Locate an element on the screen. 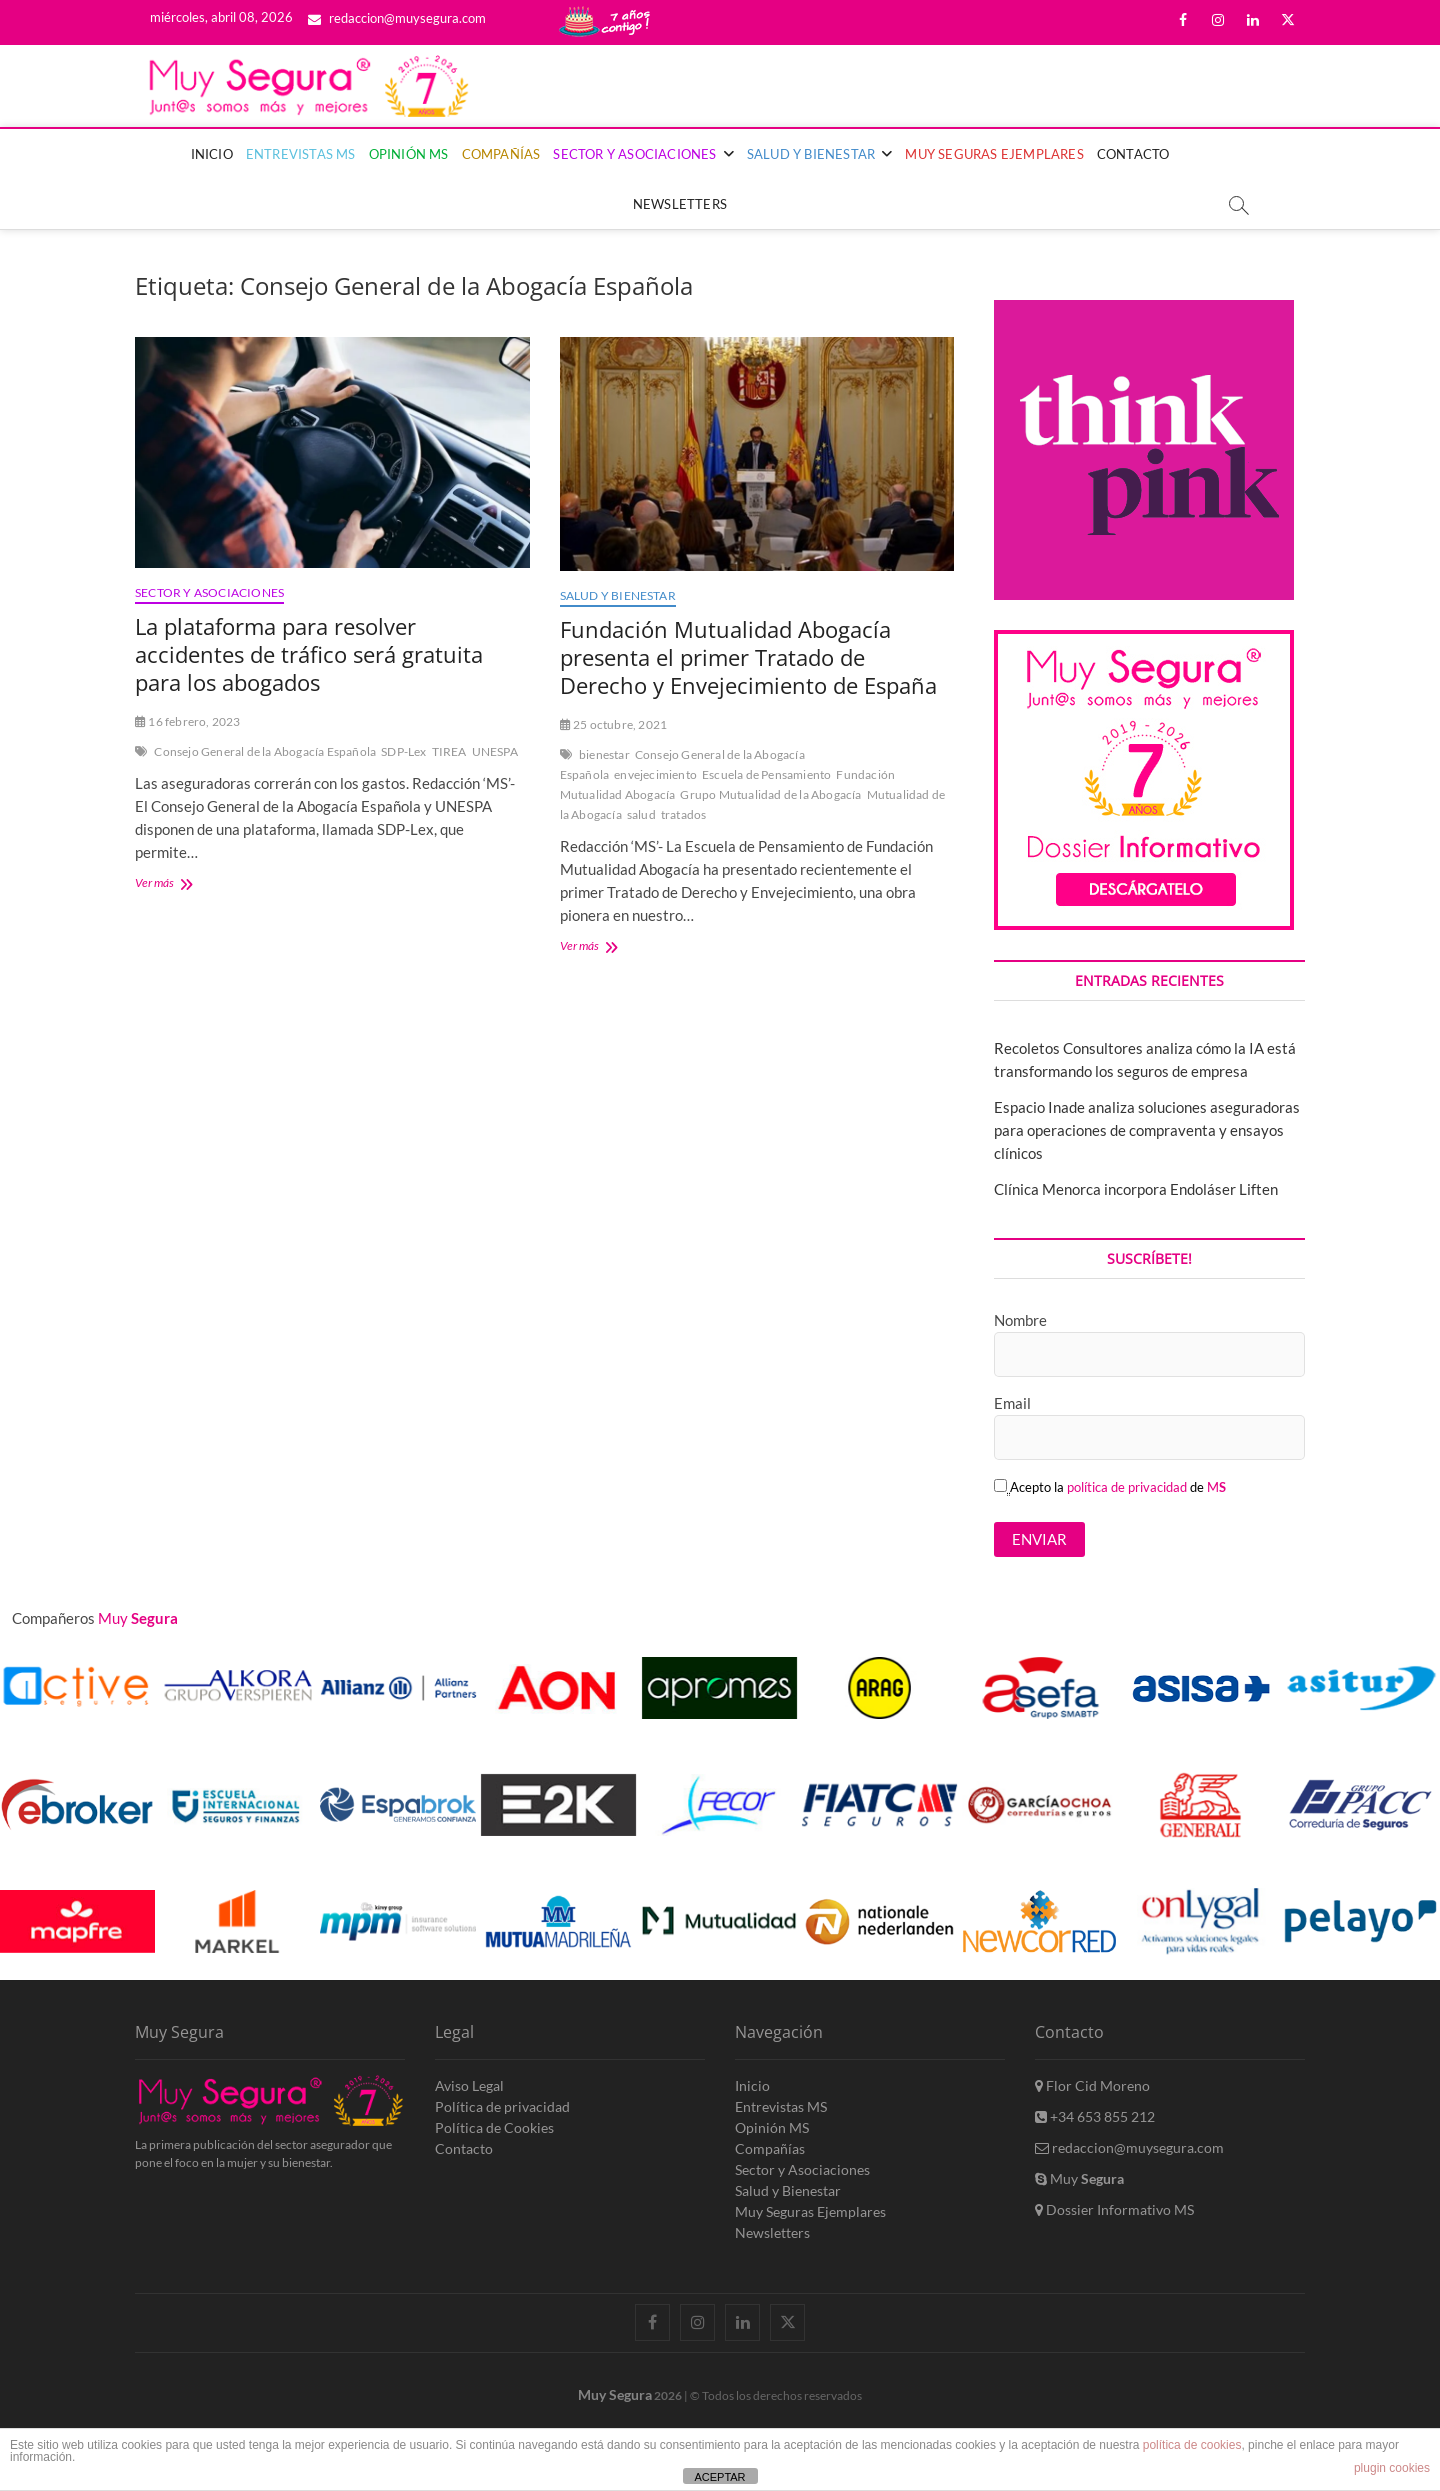 The height and width of the screenshot is (2491, 1440). La plataforma para resolver accidentes de tráfico será gratuita para los abogados is located at coordinates (309, 654).